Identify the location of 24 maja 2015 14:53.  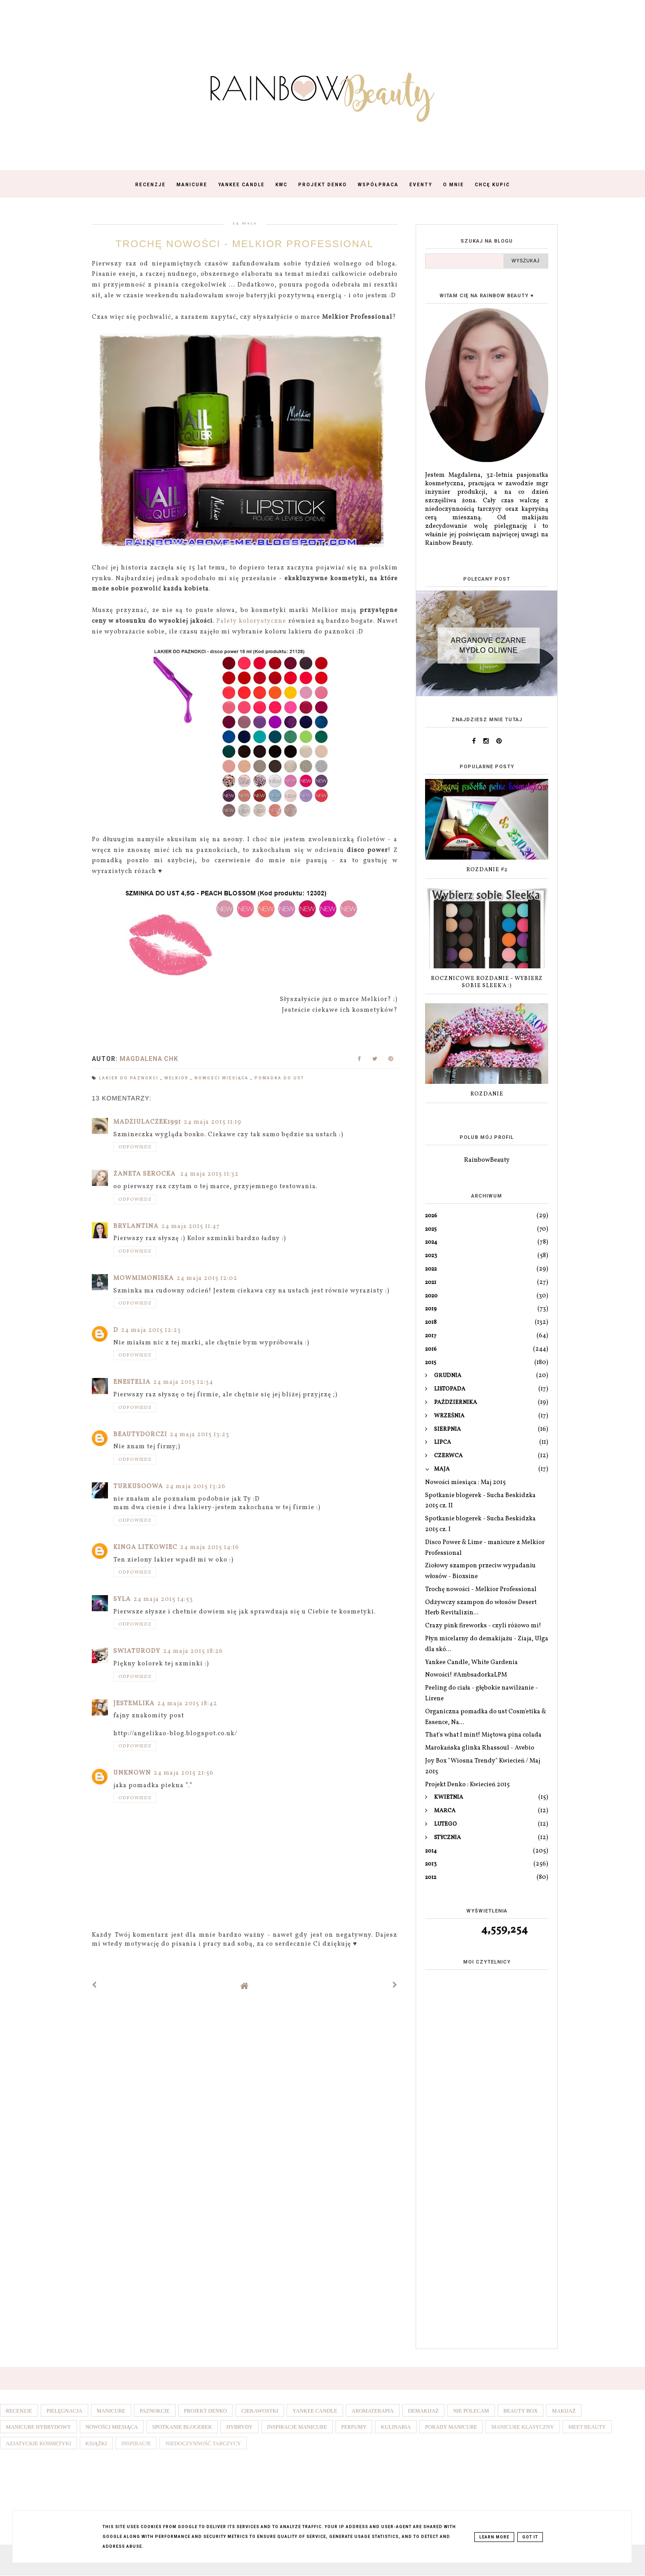
(163, 1599).